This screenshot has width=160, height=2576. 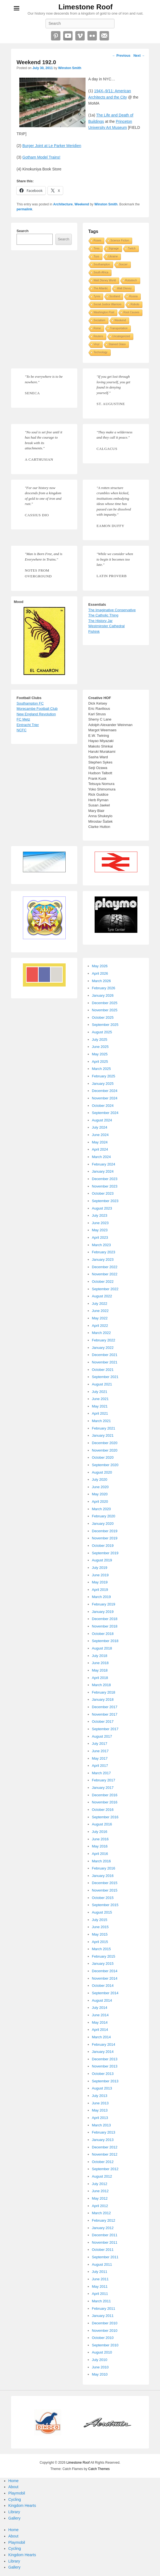 What do you see at coordinates (105, 1802) in the screenshot?
I see `November 2016` at bounding box center [105, 1802].